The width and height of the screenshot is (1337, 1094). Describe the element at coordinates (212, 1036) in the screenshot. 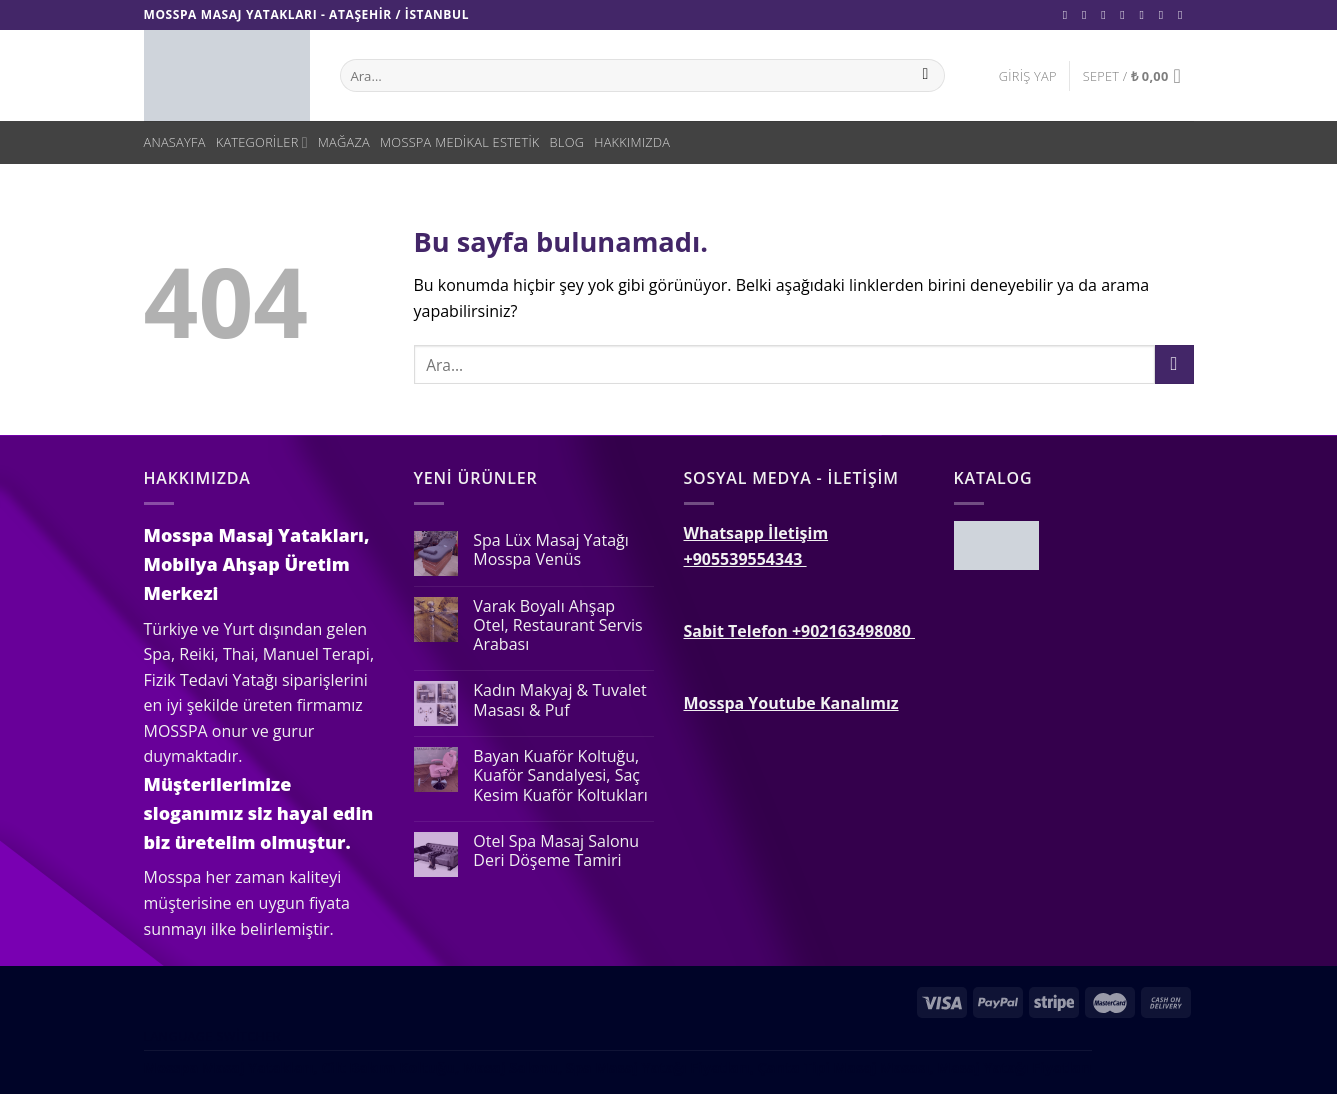

I see `Language switcher` at that location.